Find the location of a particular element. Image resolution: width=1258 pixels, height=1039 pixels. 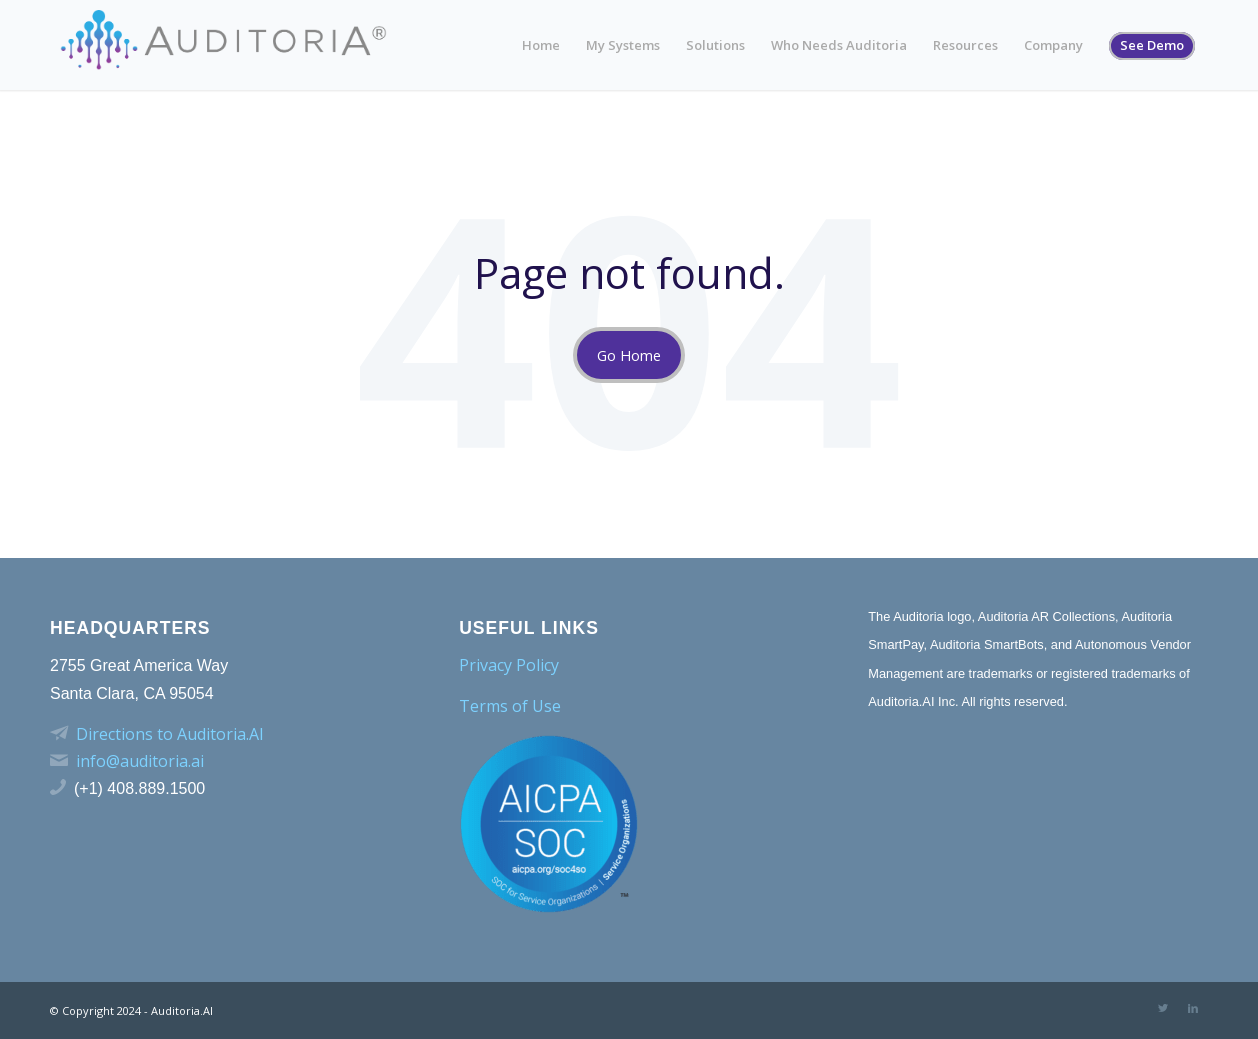

Solutions is located at coordinates (715, 45).